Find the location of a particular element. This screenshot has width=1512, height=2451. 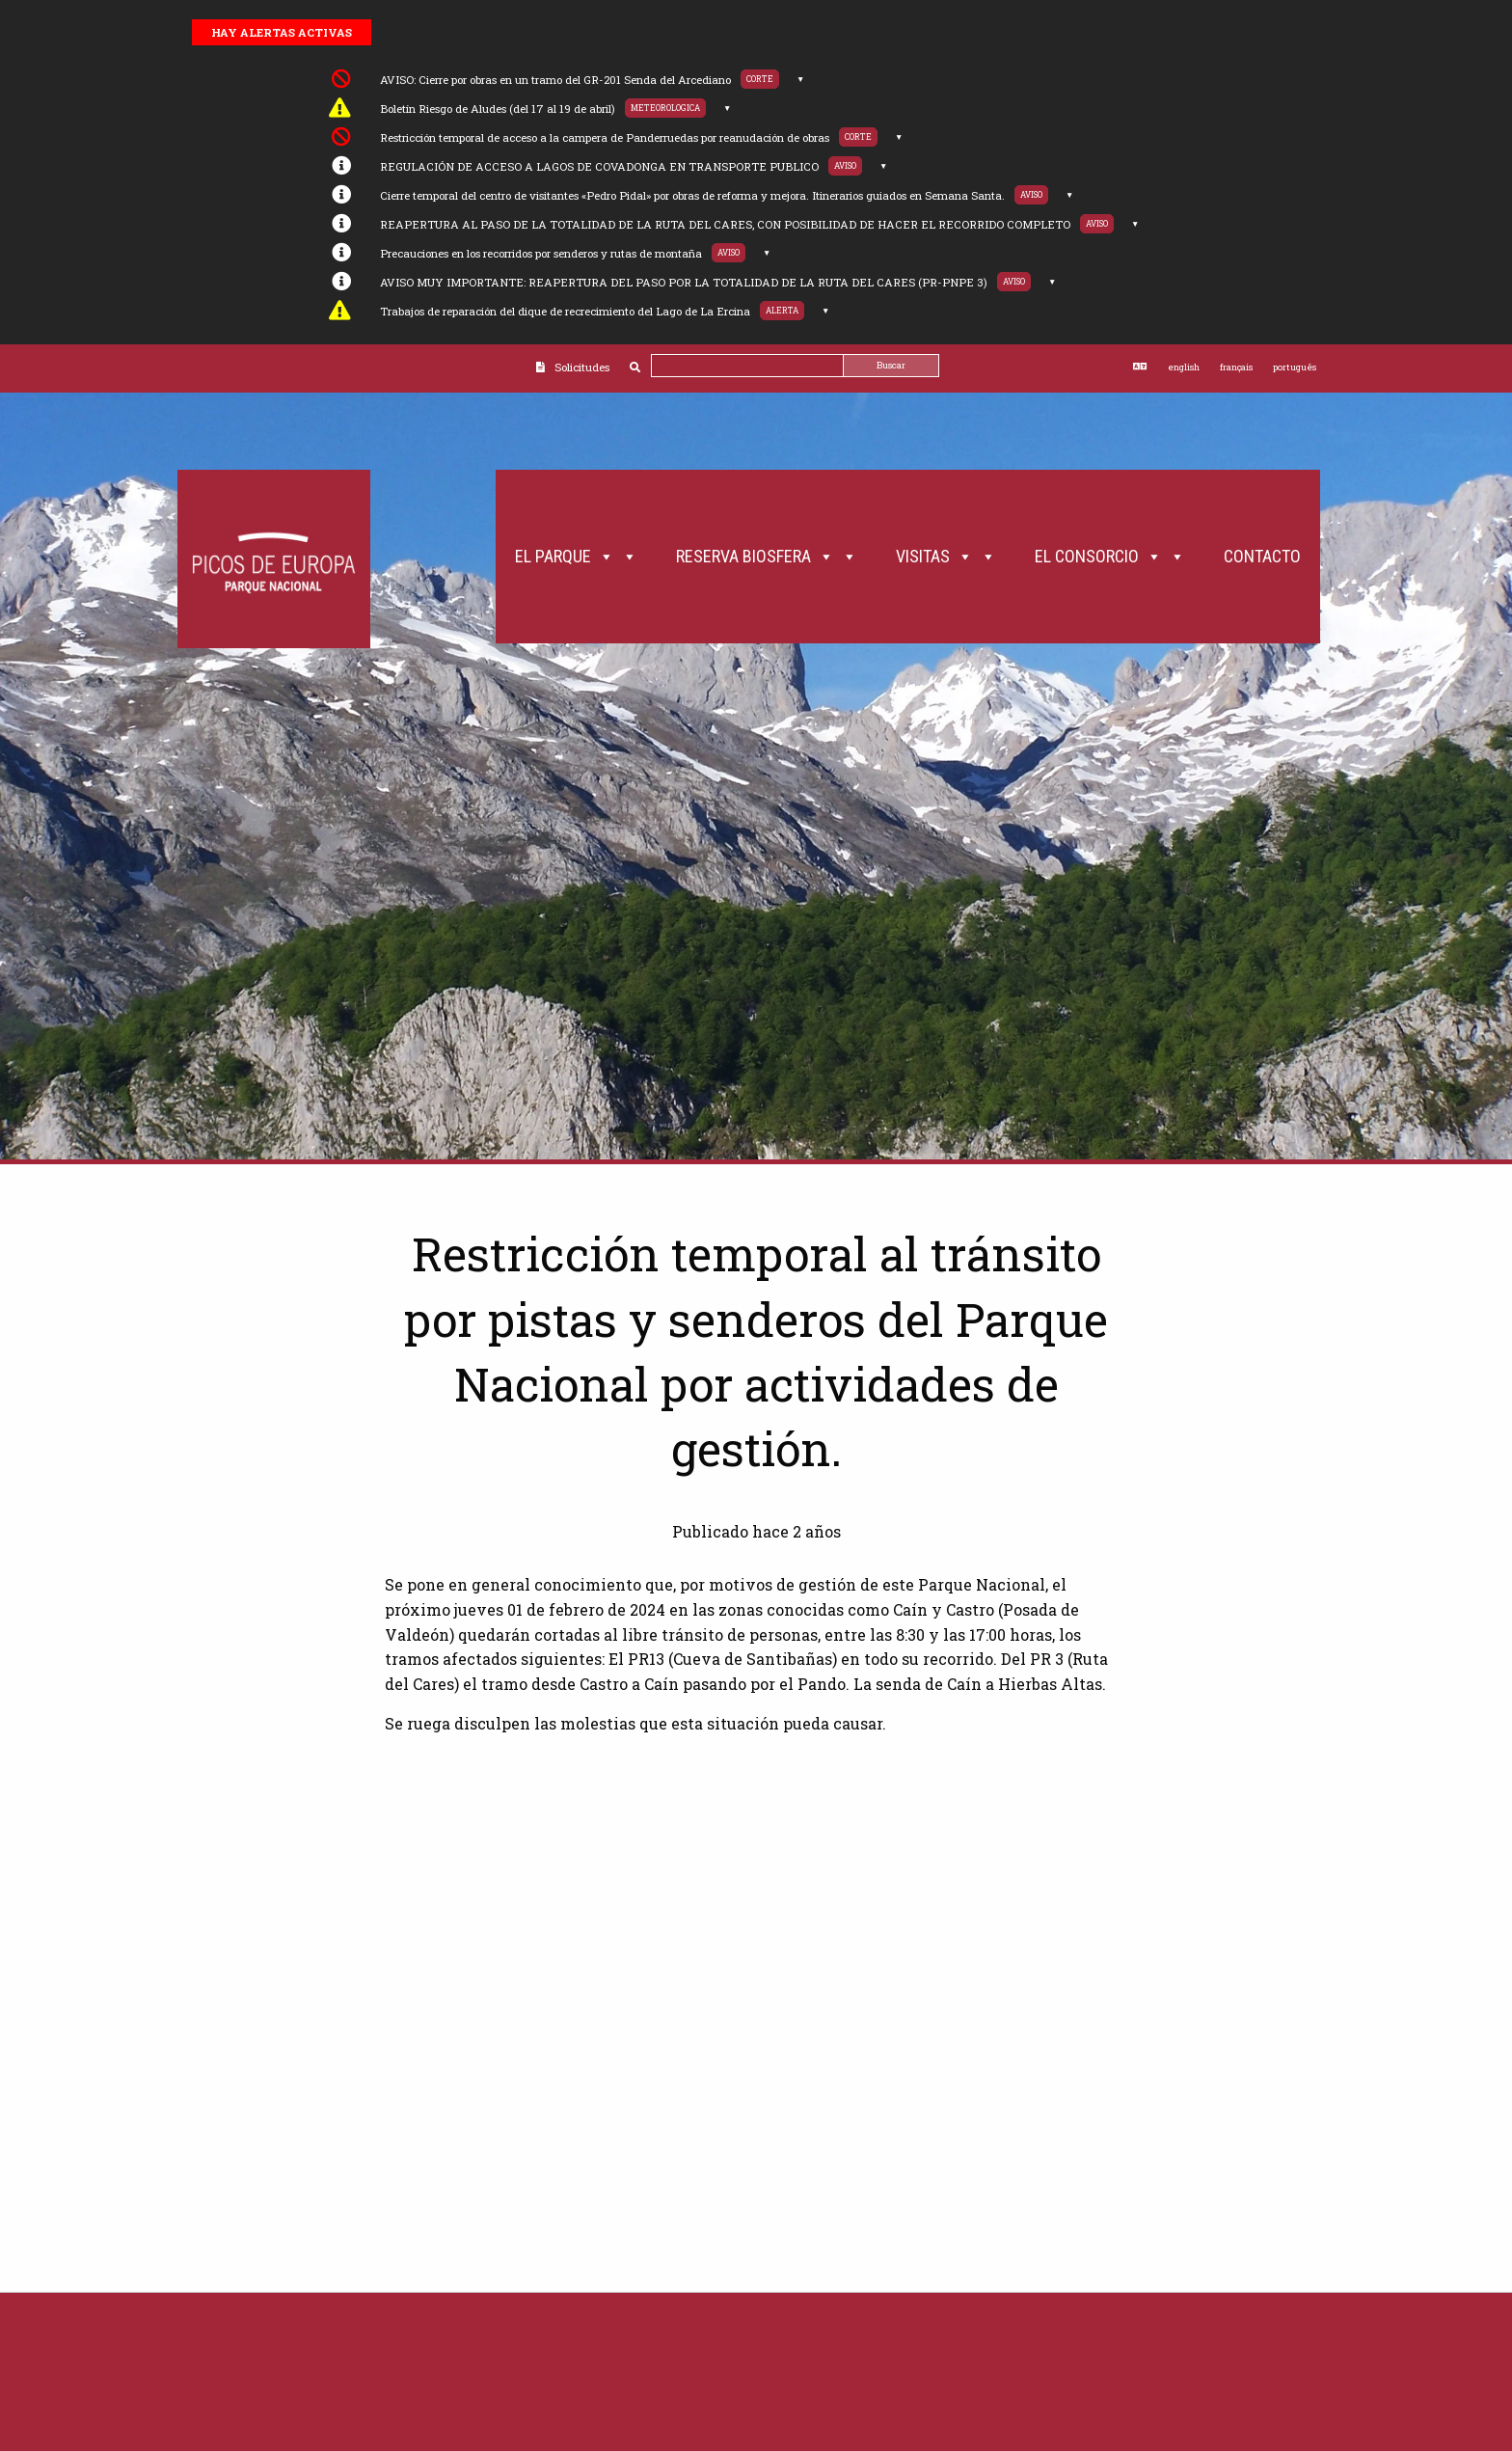

El Consorcio is located at coordinates (1110, 556).